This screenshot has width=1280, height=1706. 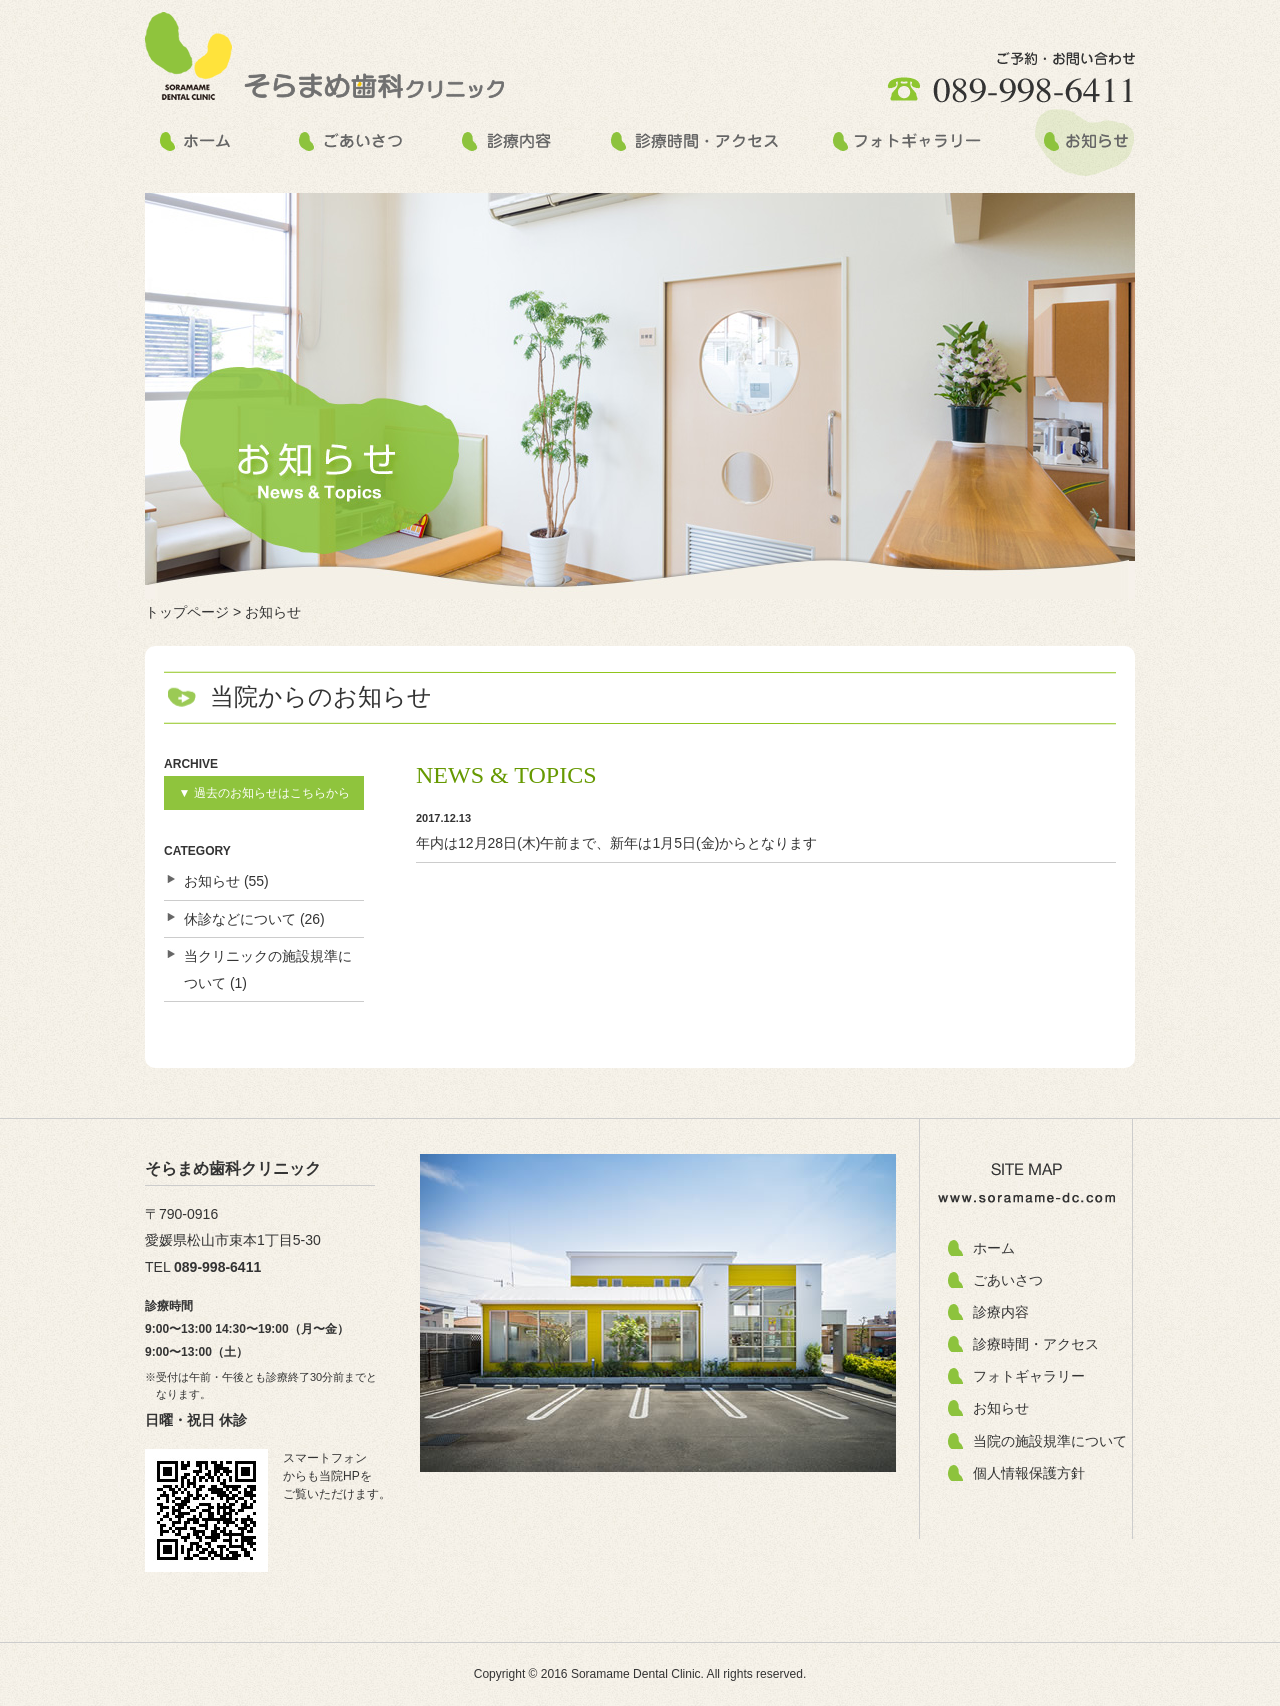 What do you see at coordinates (1029, 1376) in the screenshot?
I see `フォトギャラリー` at bounding box center [1029, 1376].